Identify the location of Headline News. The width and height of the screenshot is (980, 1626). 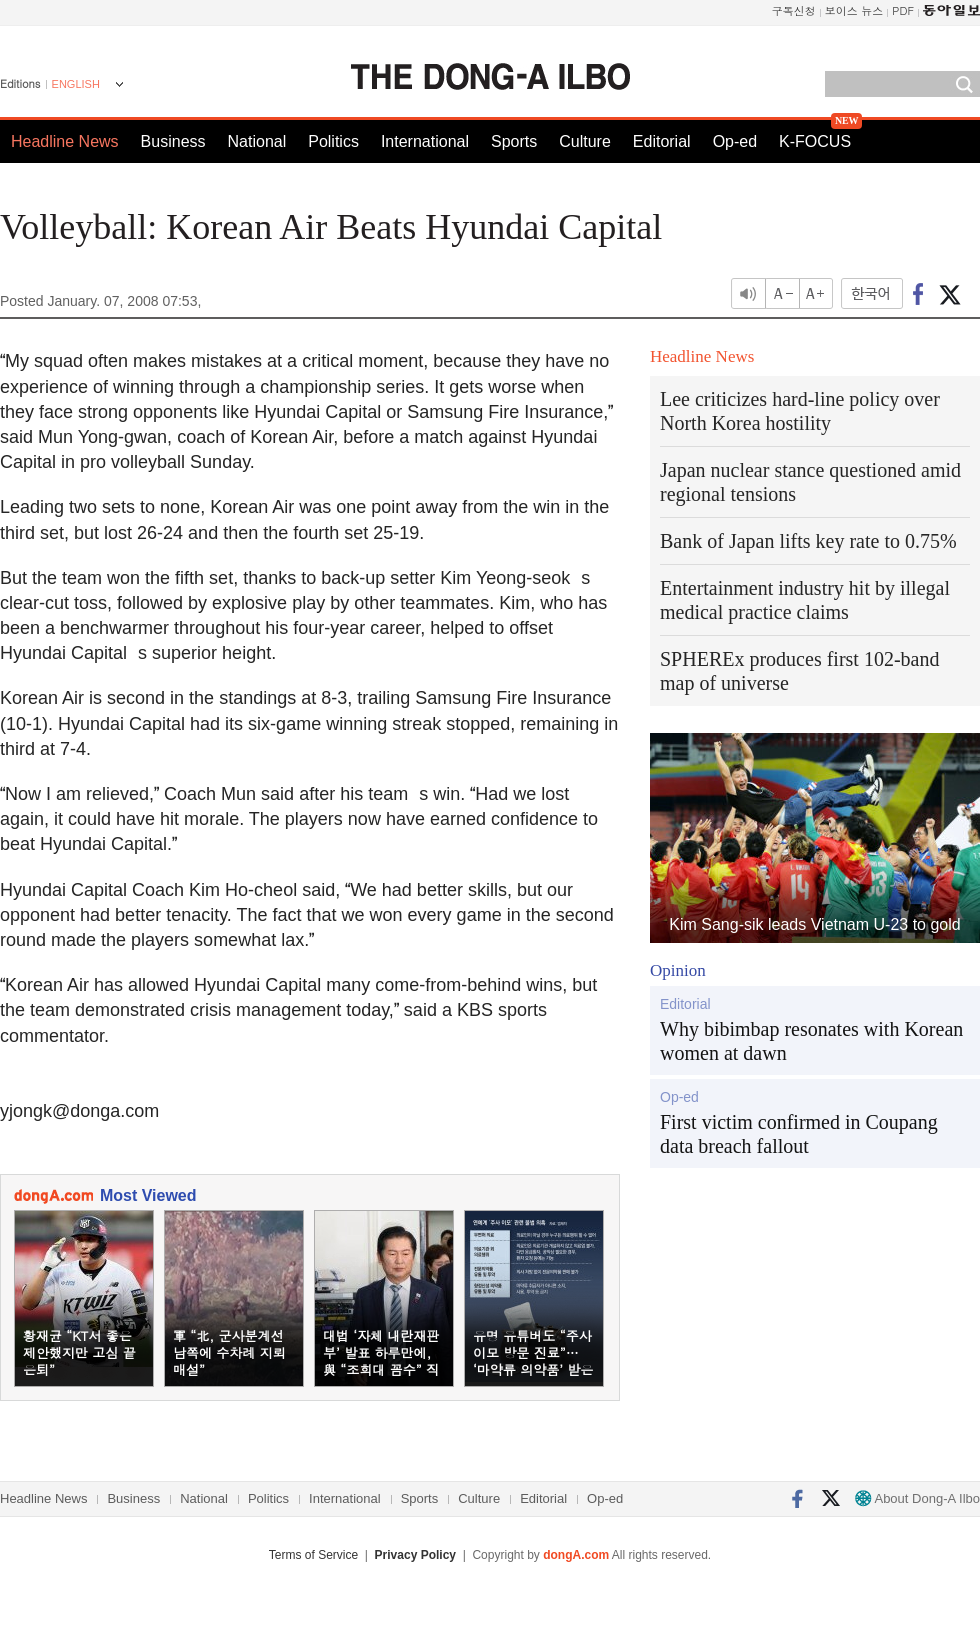
(65, 141).